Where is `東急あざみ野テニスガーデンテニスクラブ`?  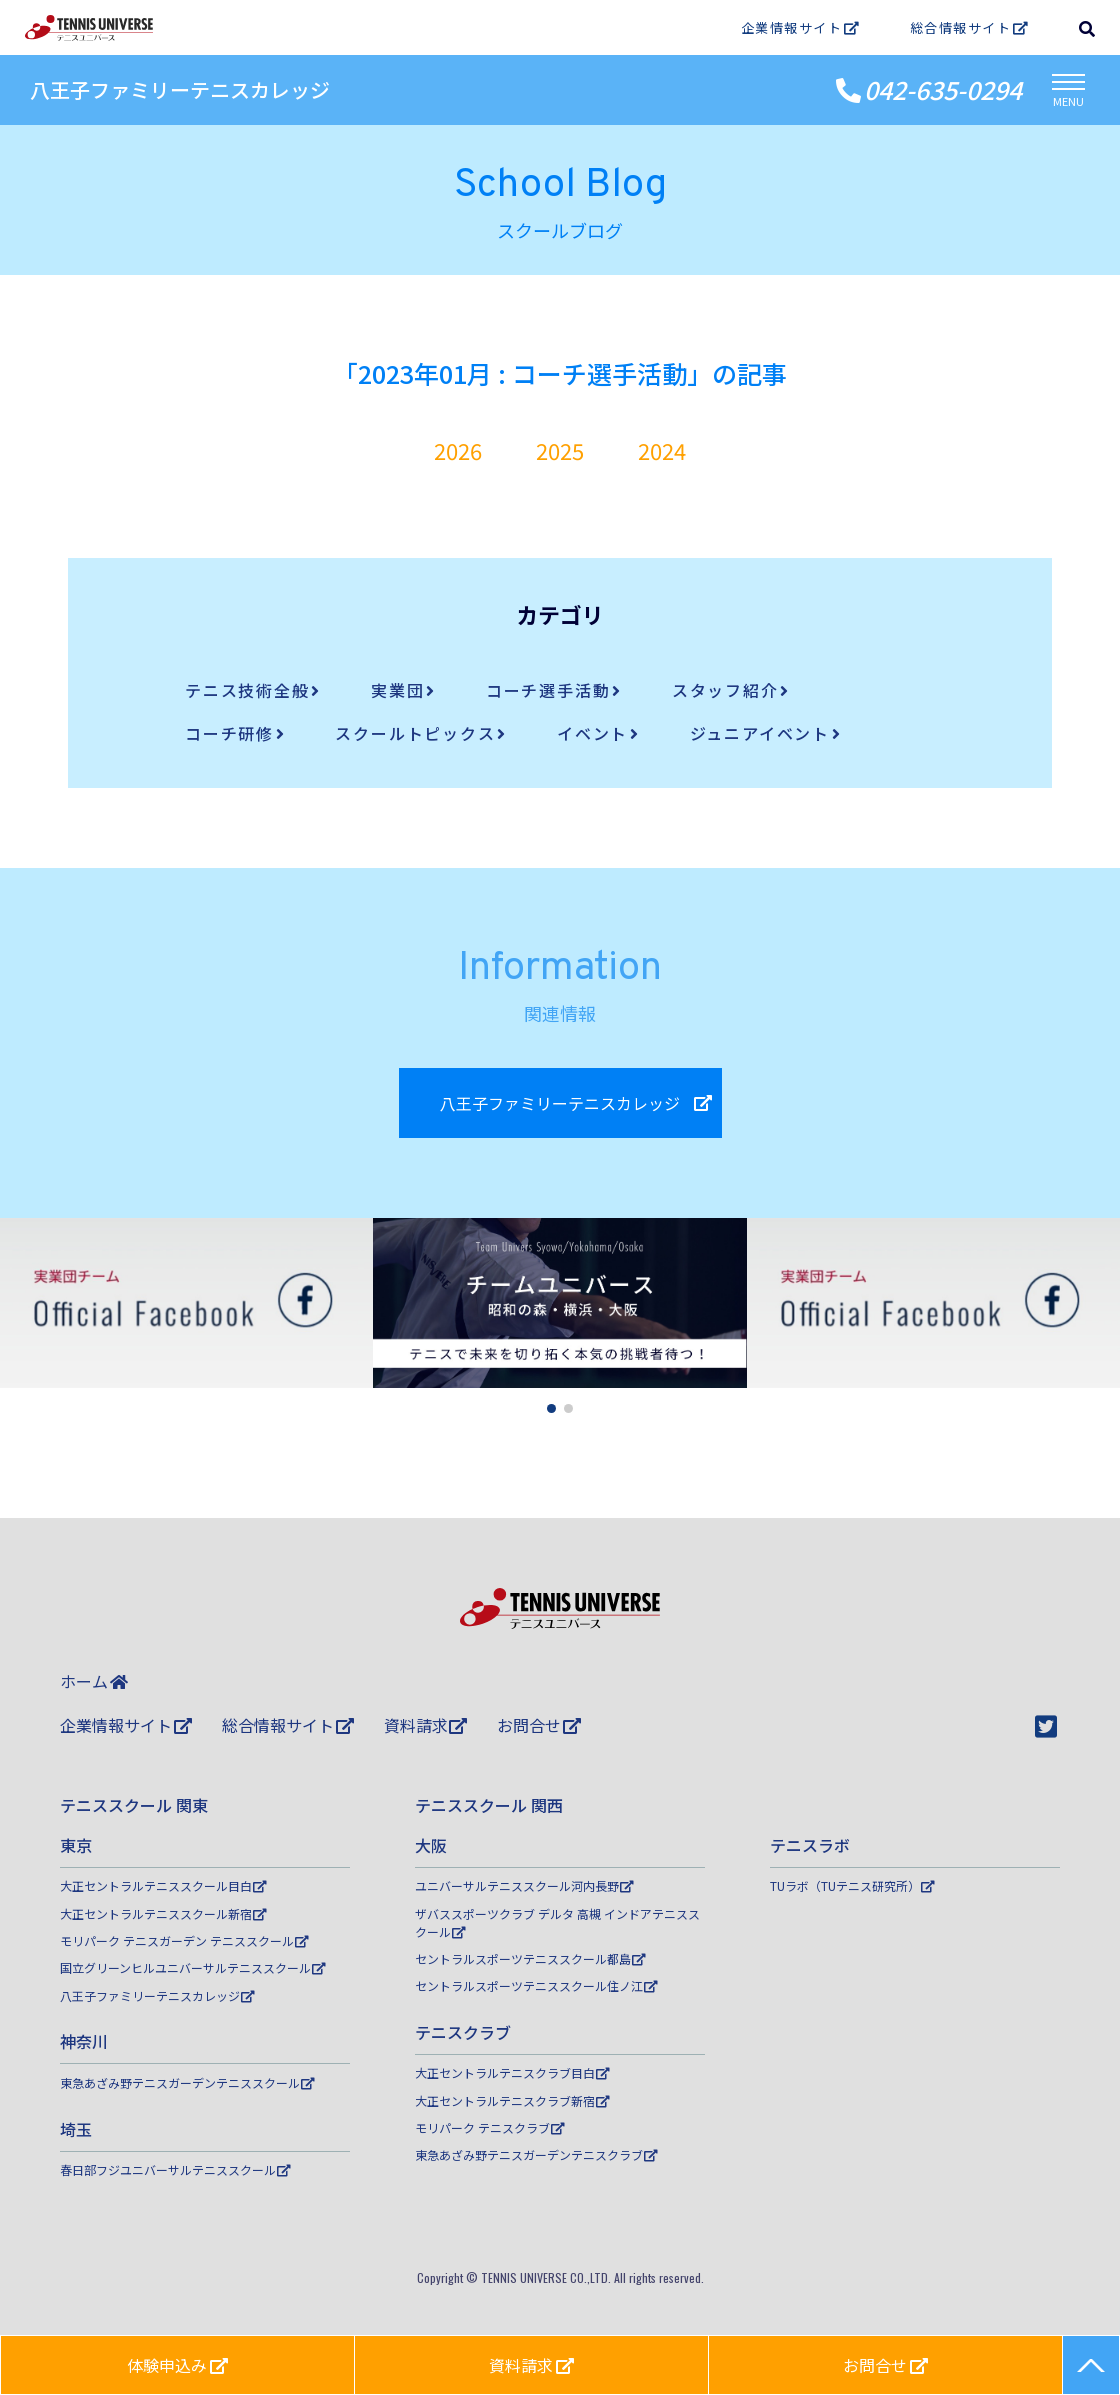
東急あざみ野テニスガーデンテニスクラブ is located at coordinates (536, 2154).